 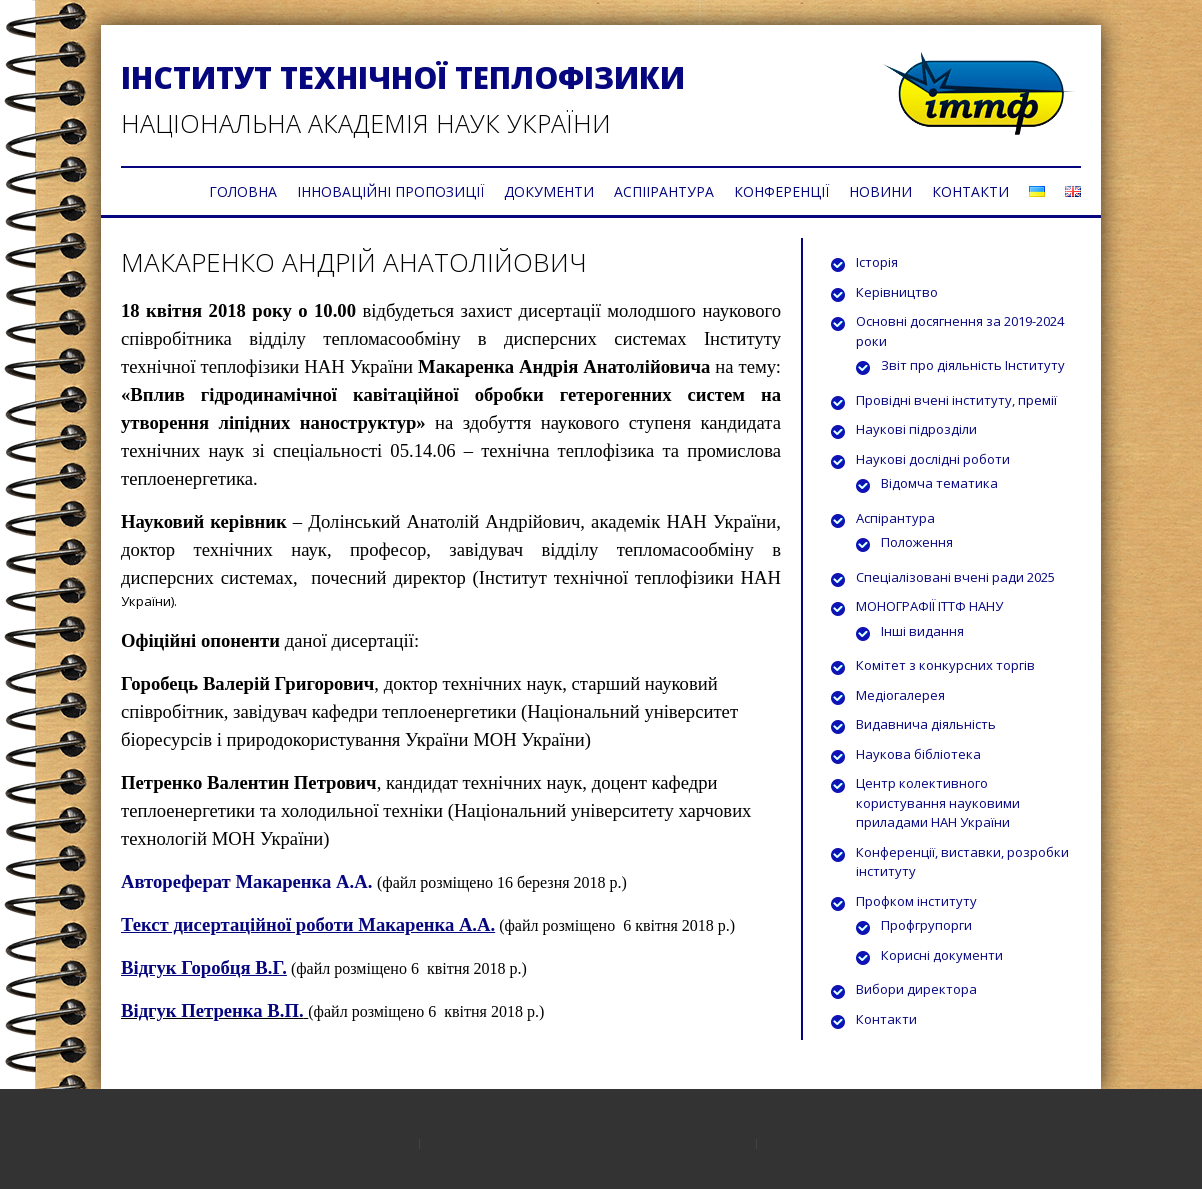 What do you see at coordinates (916, 989) in the screenshot?
I see `Вибори директора` at bounding box center [916, 989].